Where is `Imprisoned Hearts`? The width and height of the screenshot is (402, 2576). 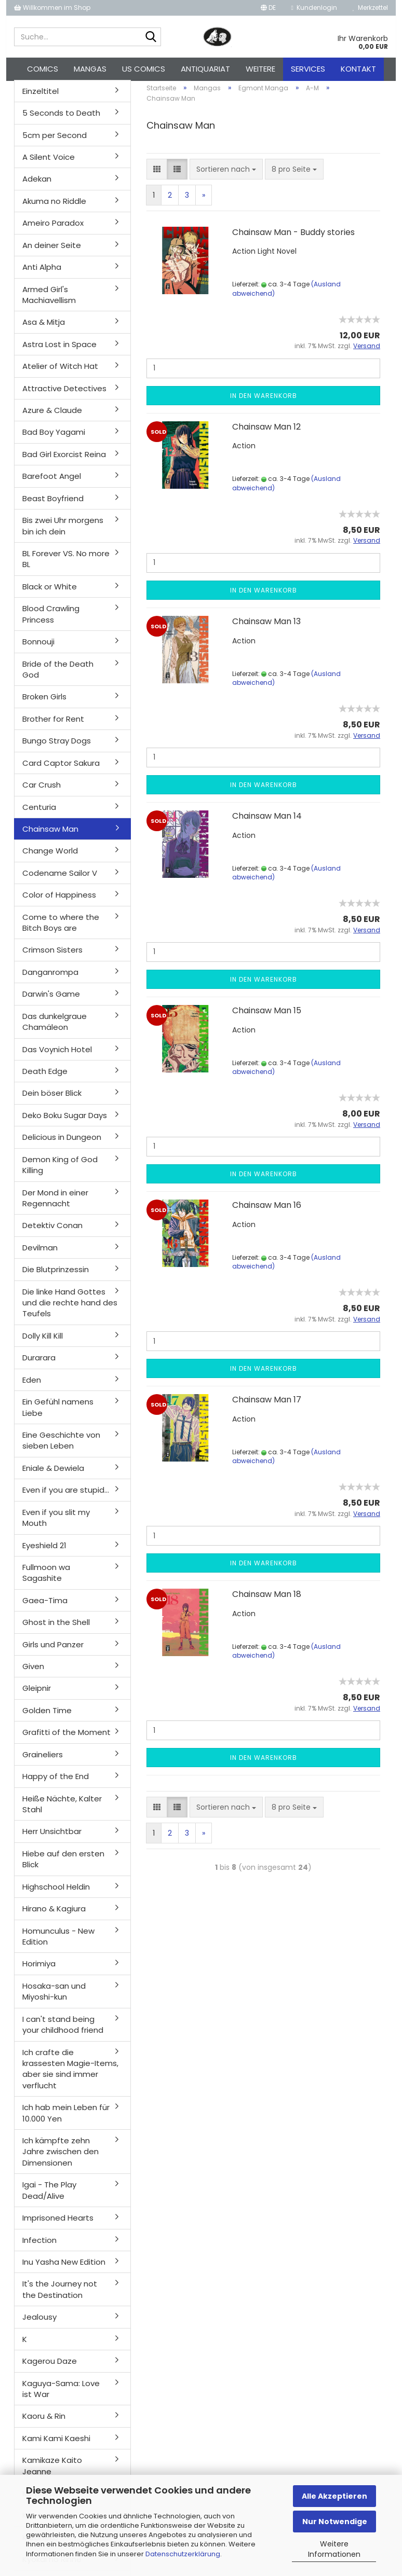
Imprisoned Hearts is located at coordinates (57, 2223).